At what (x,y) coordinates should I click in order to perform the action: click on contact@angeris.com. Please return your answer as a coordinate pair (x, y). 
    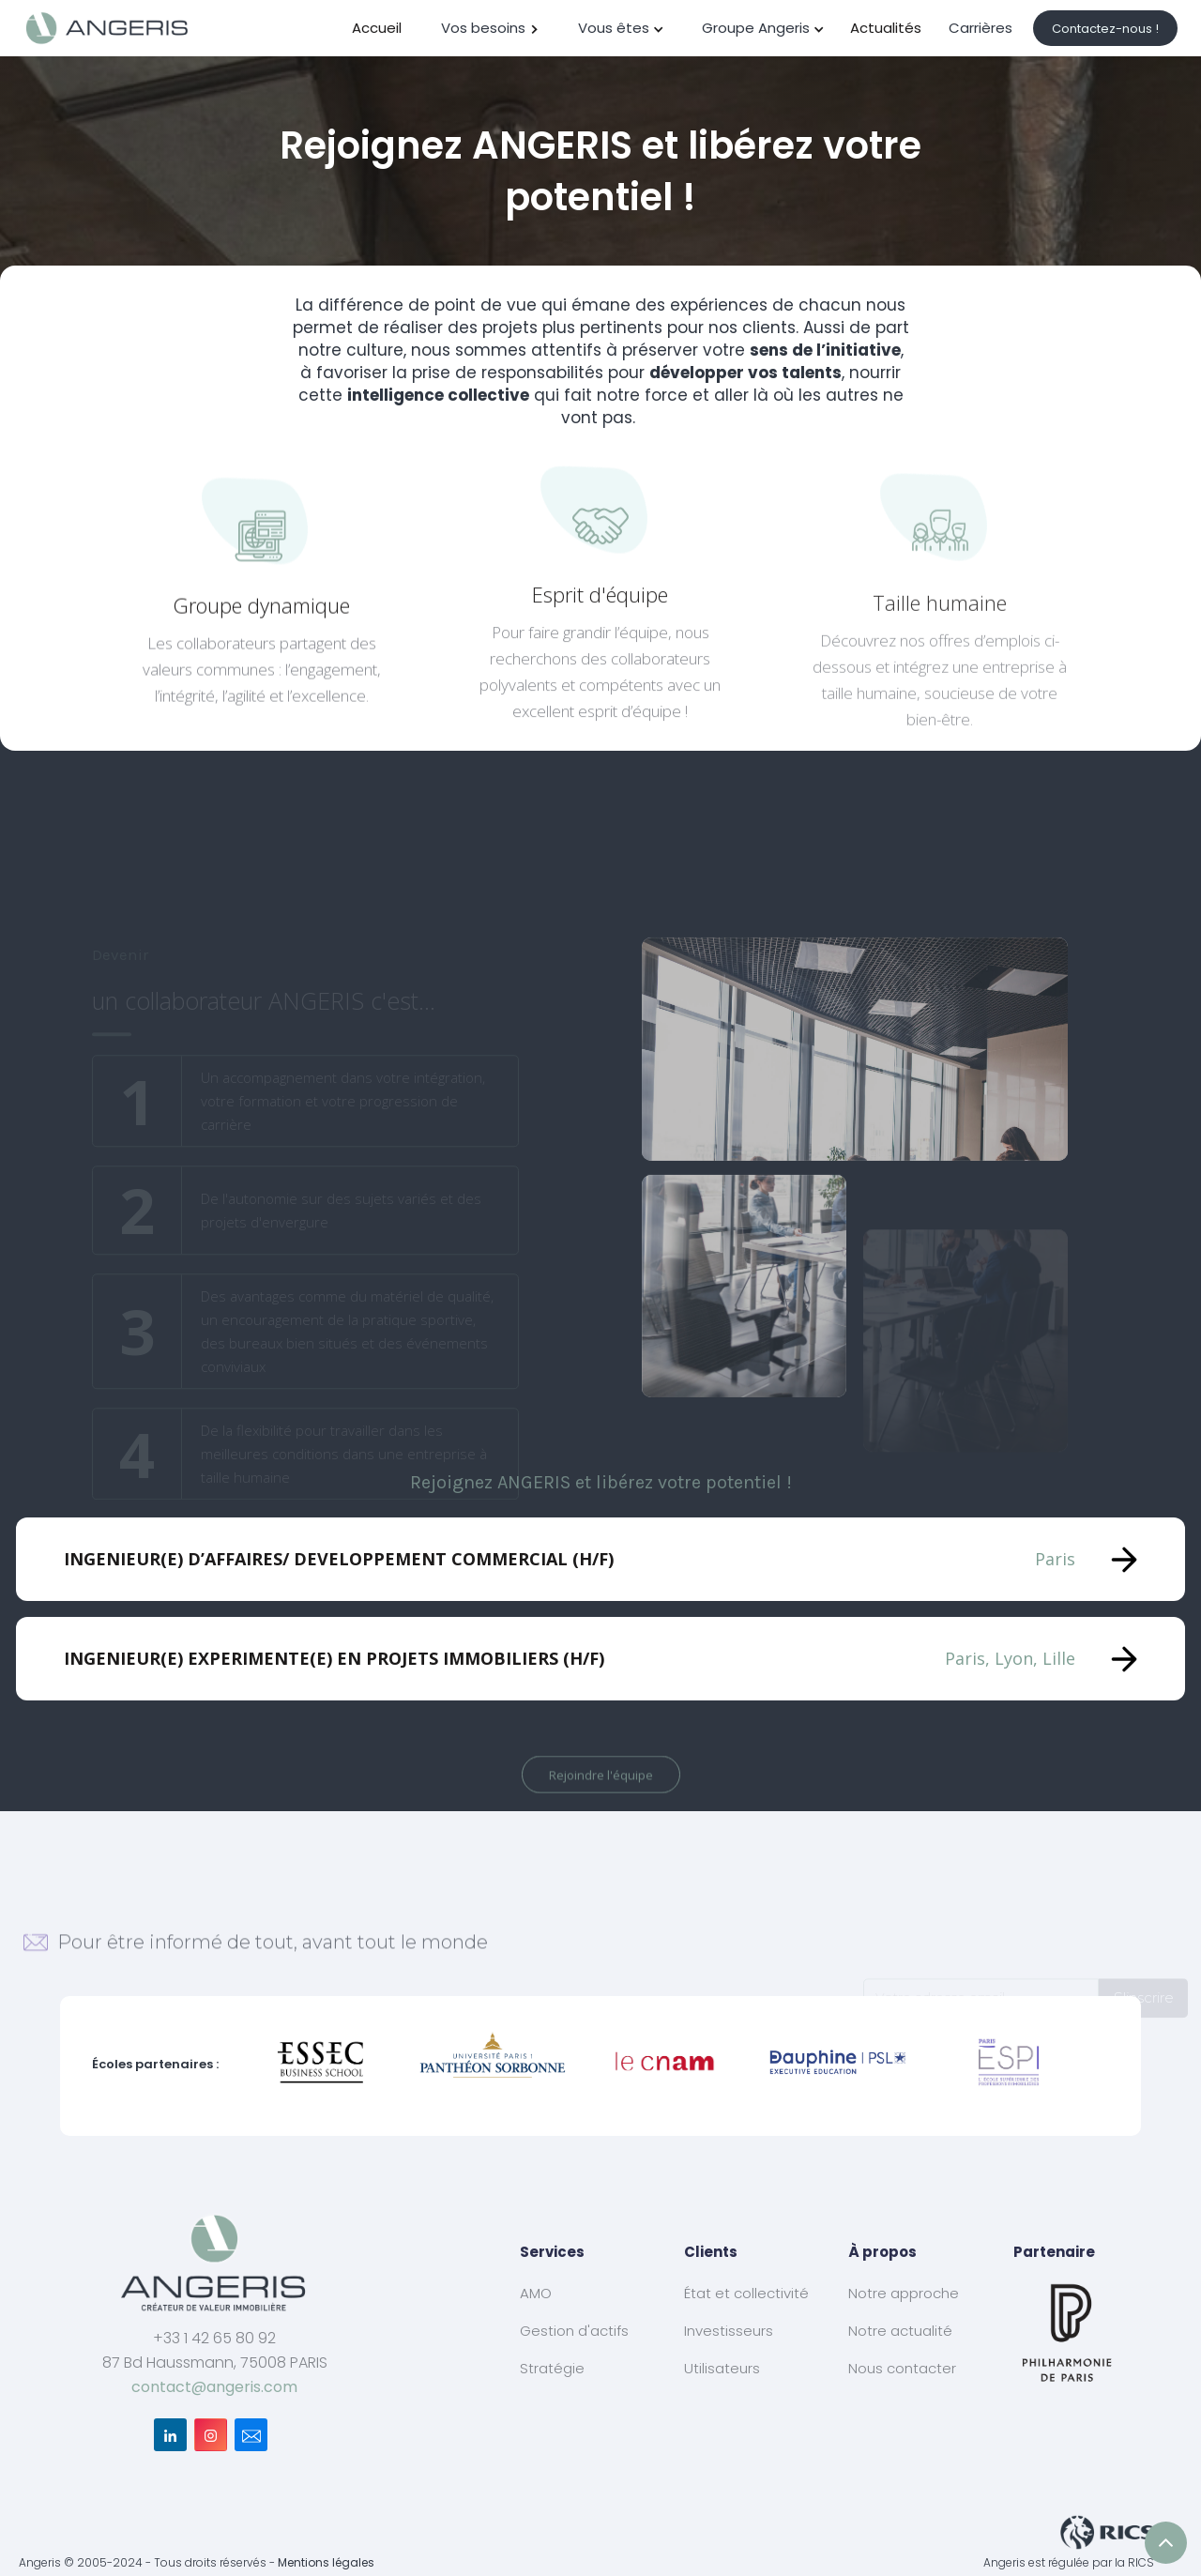
    Looking at the image, I should click on (214, 2387).